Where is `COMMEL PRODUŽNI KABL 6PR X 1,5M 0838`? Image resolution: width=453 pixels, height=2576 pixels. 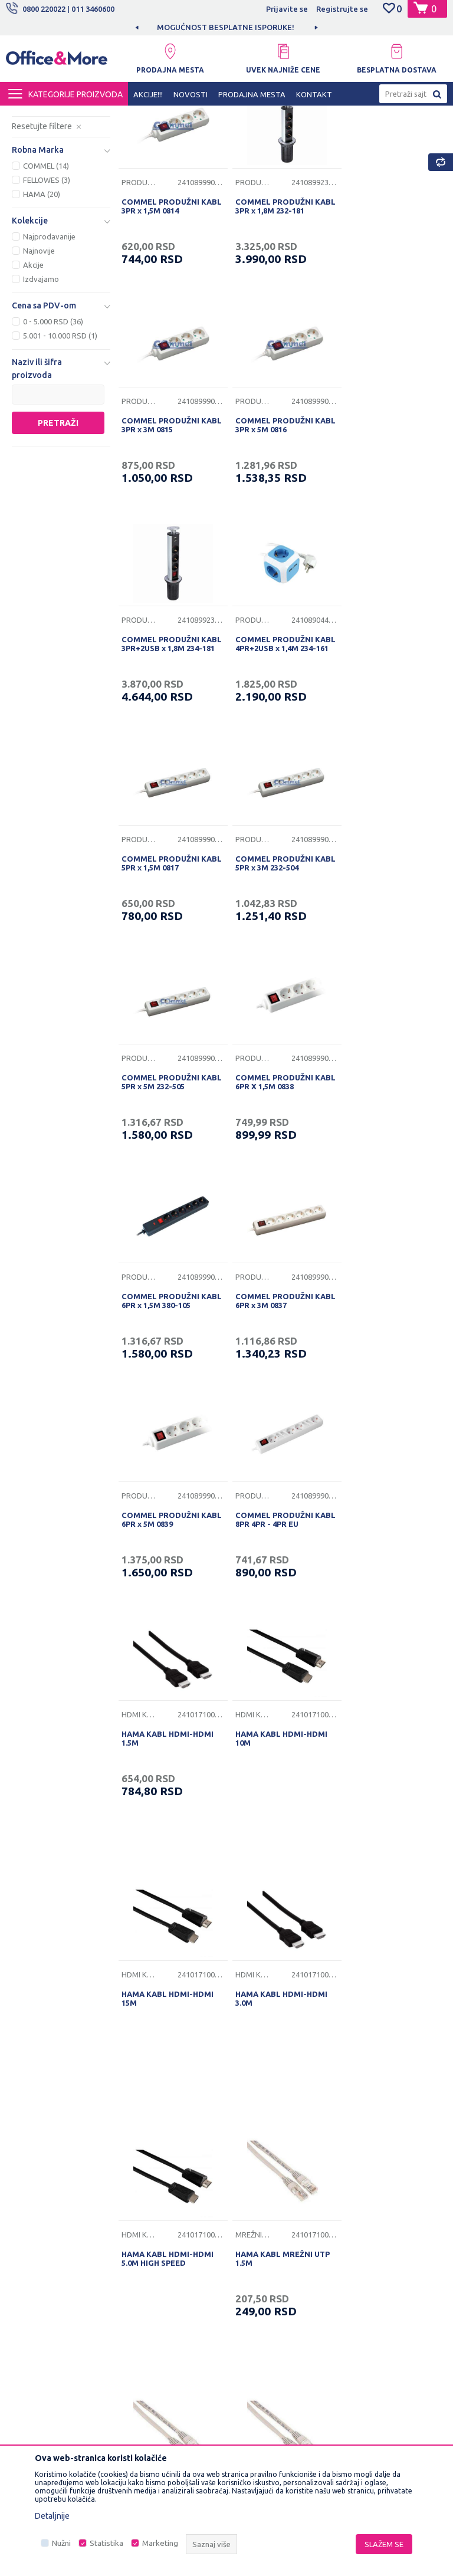 COMMEL PRODUŽNI KABL 6PR X 1,5M 0838 is located at coordinates (162, 956).